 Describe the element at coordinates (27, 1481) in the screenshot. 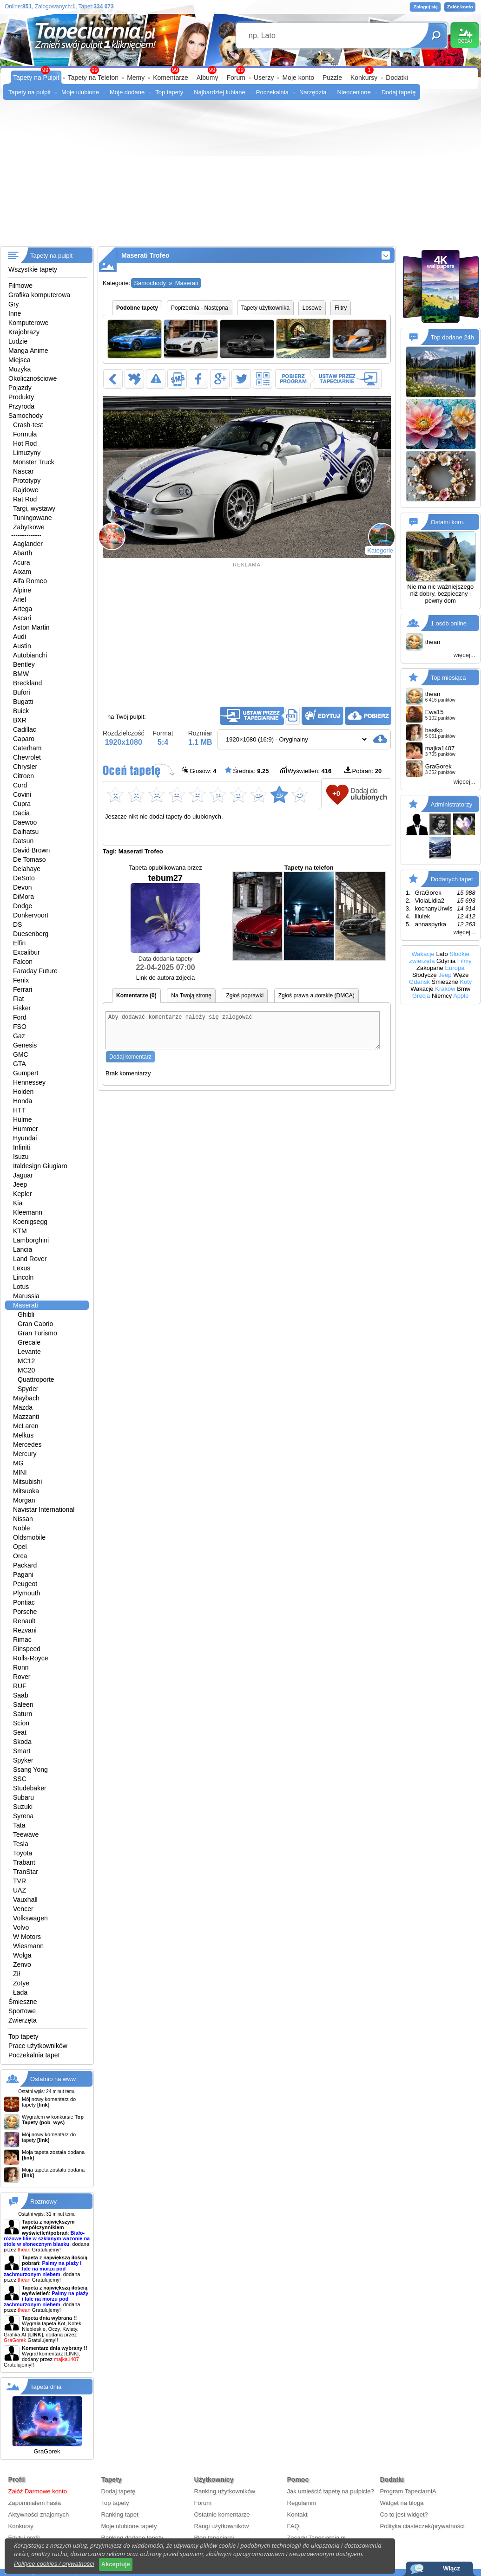

I see `Mitsubishi` at that location.